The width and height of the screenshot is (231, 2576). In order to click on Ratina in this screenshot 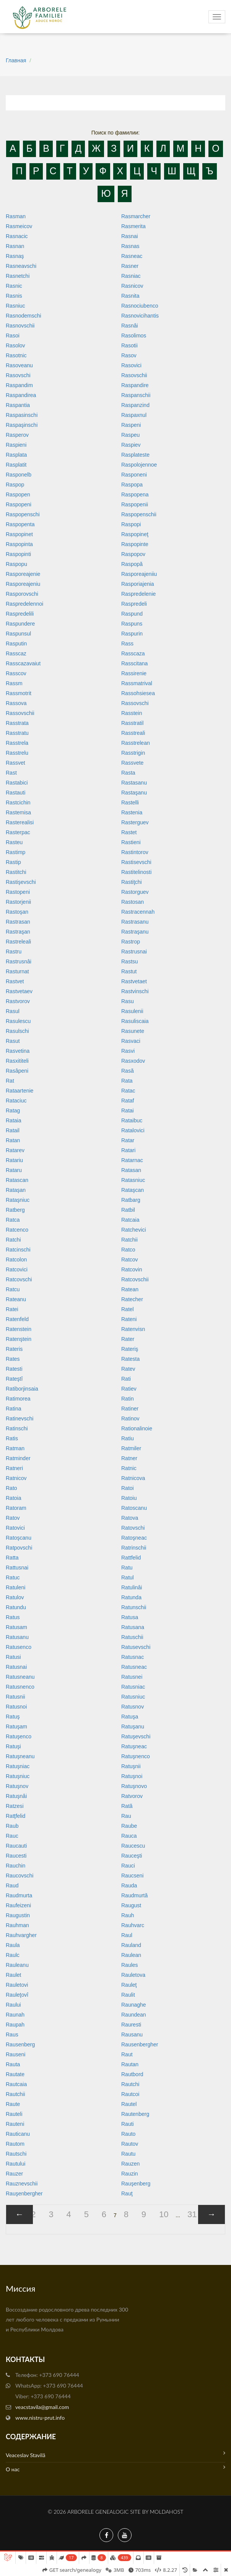, I will do `click(13, 1409)`.